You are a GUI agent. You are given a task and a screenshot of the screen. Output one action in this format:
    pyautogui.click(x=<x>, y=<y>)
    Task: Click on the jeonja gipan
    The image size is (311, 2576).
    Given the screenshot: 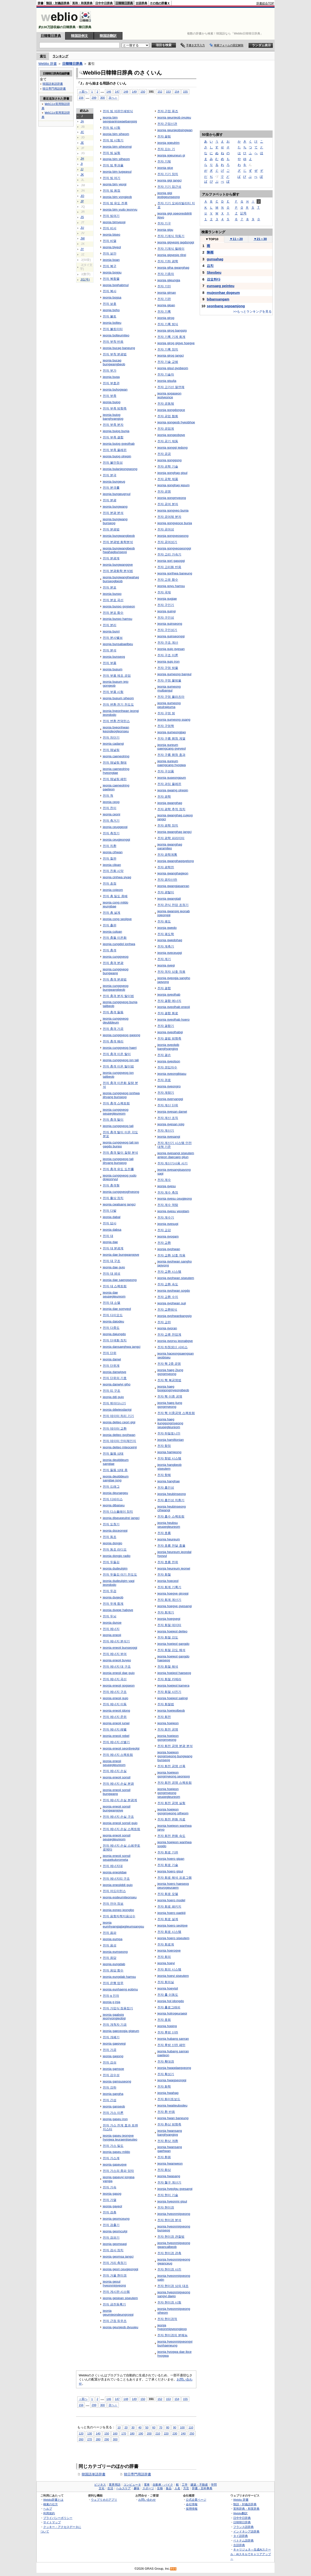 What is the action you would take?
    pyautogui.click(x=166, y=305)
    